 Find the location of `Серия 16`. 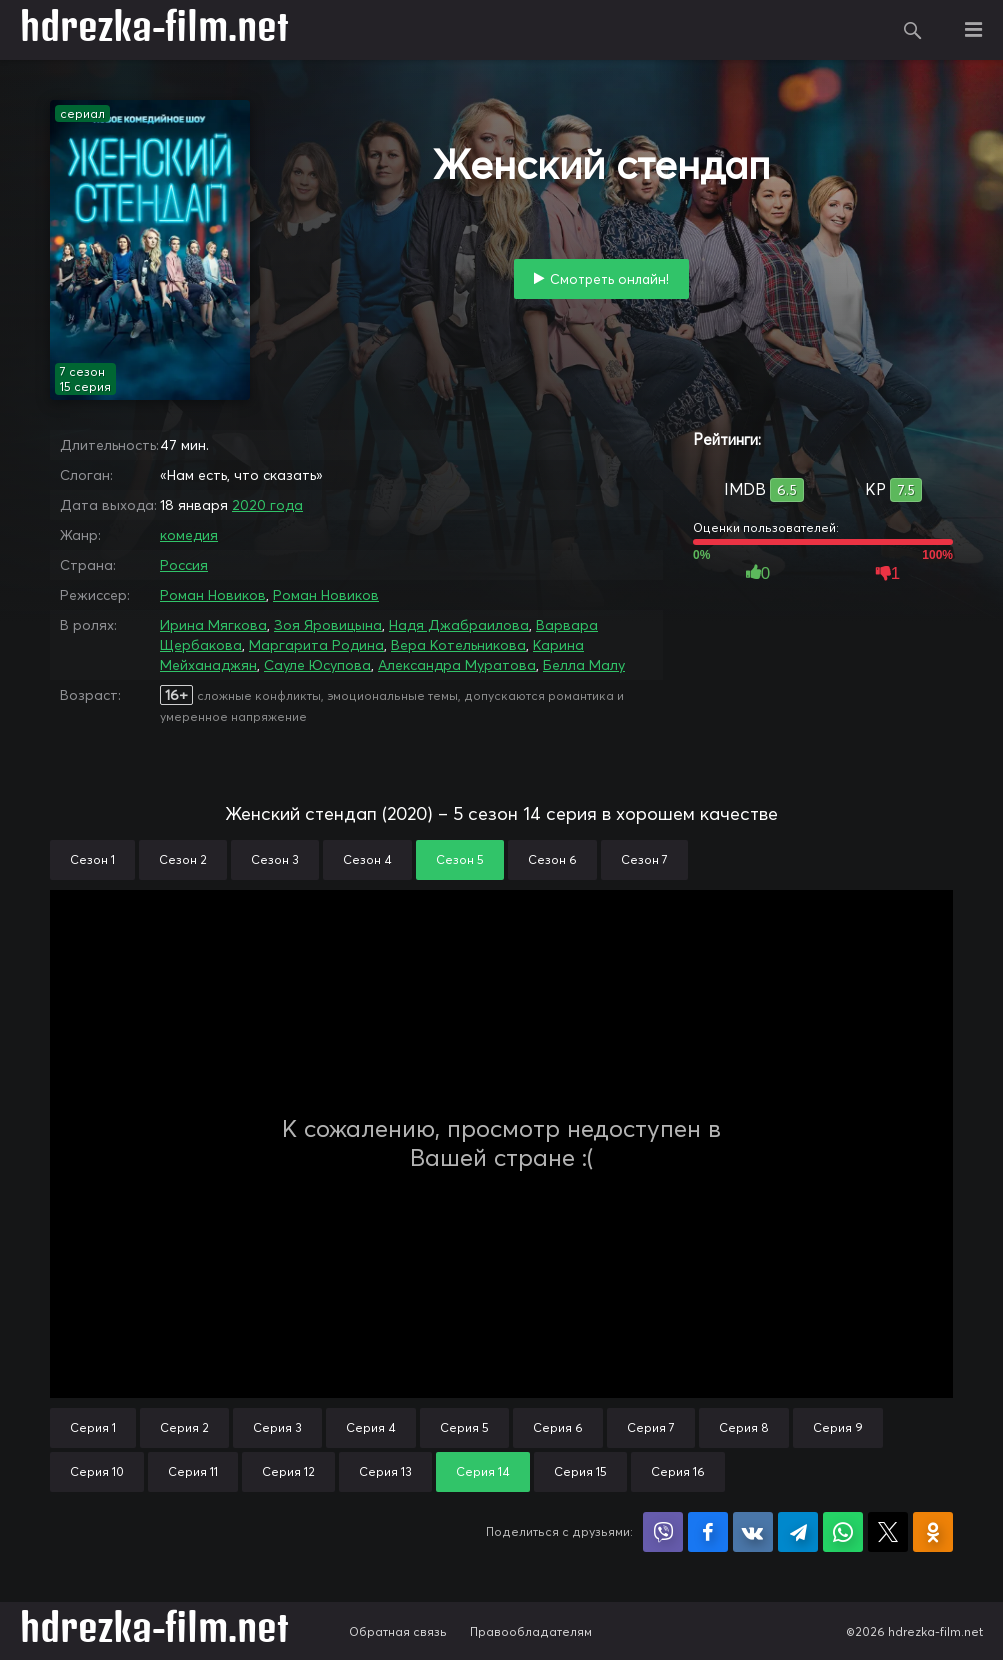

Серия 16 is located at coordinates (678, 1471).